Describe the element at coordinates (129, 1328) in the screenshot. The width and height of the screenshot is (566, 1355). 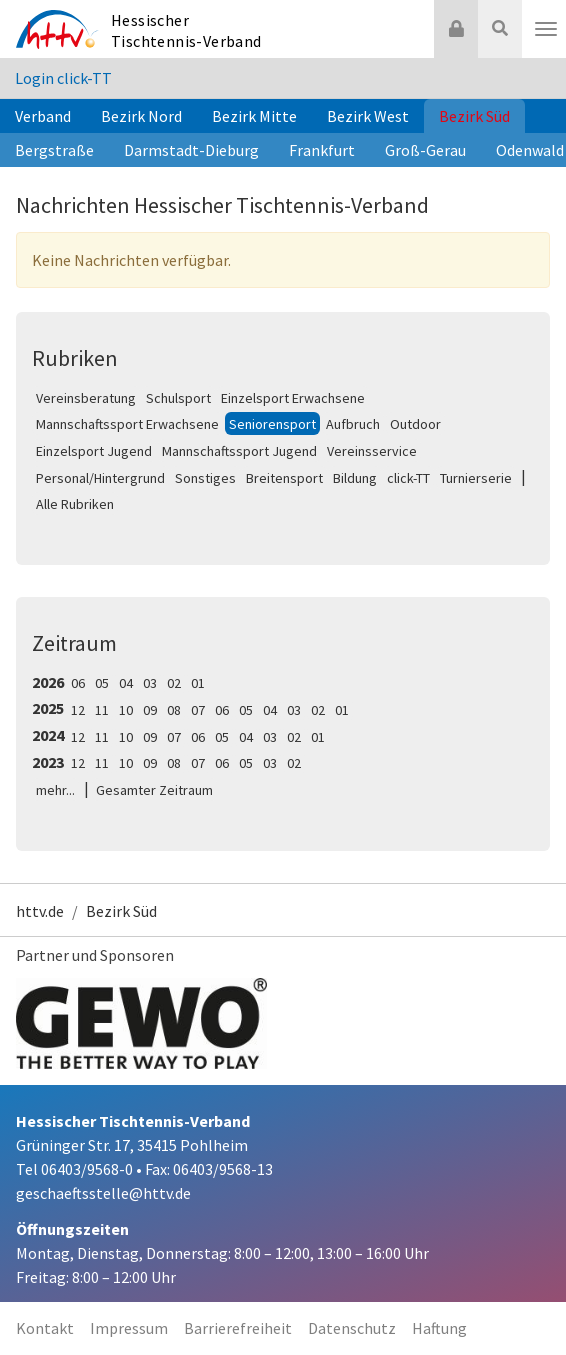
I see `Impressum` at that location.